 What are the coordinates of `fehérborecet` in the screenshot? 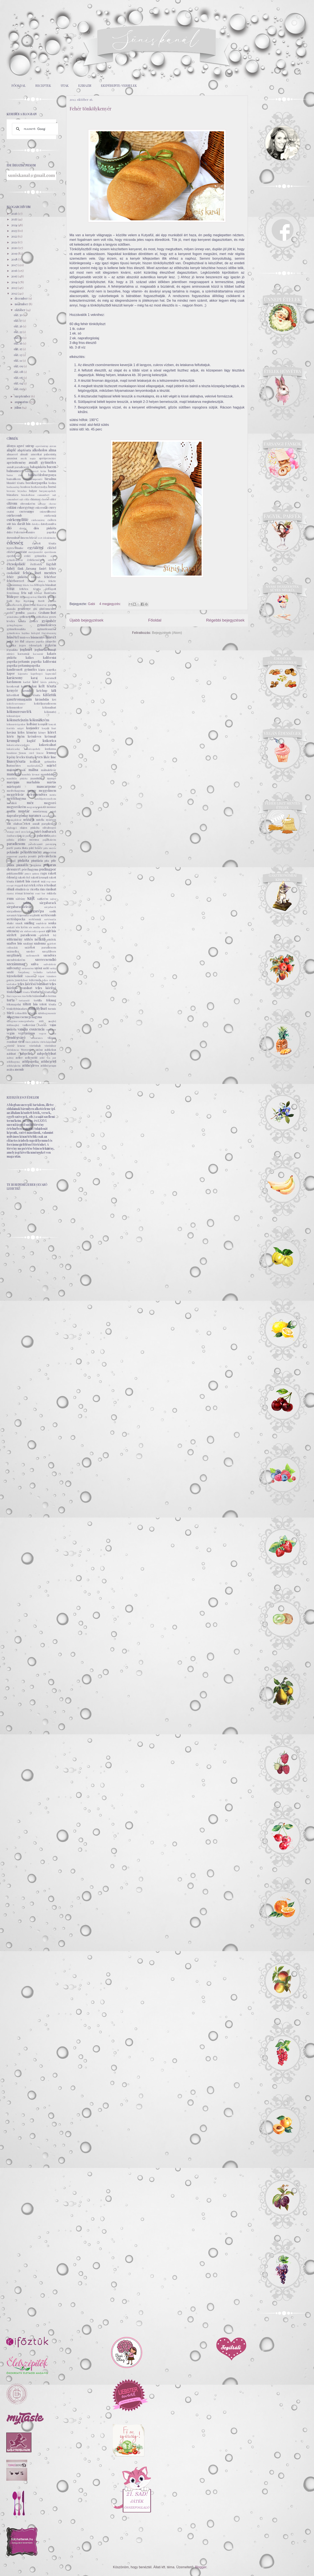 It's located at (15, 581).